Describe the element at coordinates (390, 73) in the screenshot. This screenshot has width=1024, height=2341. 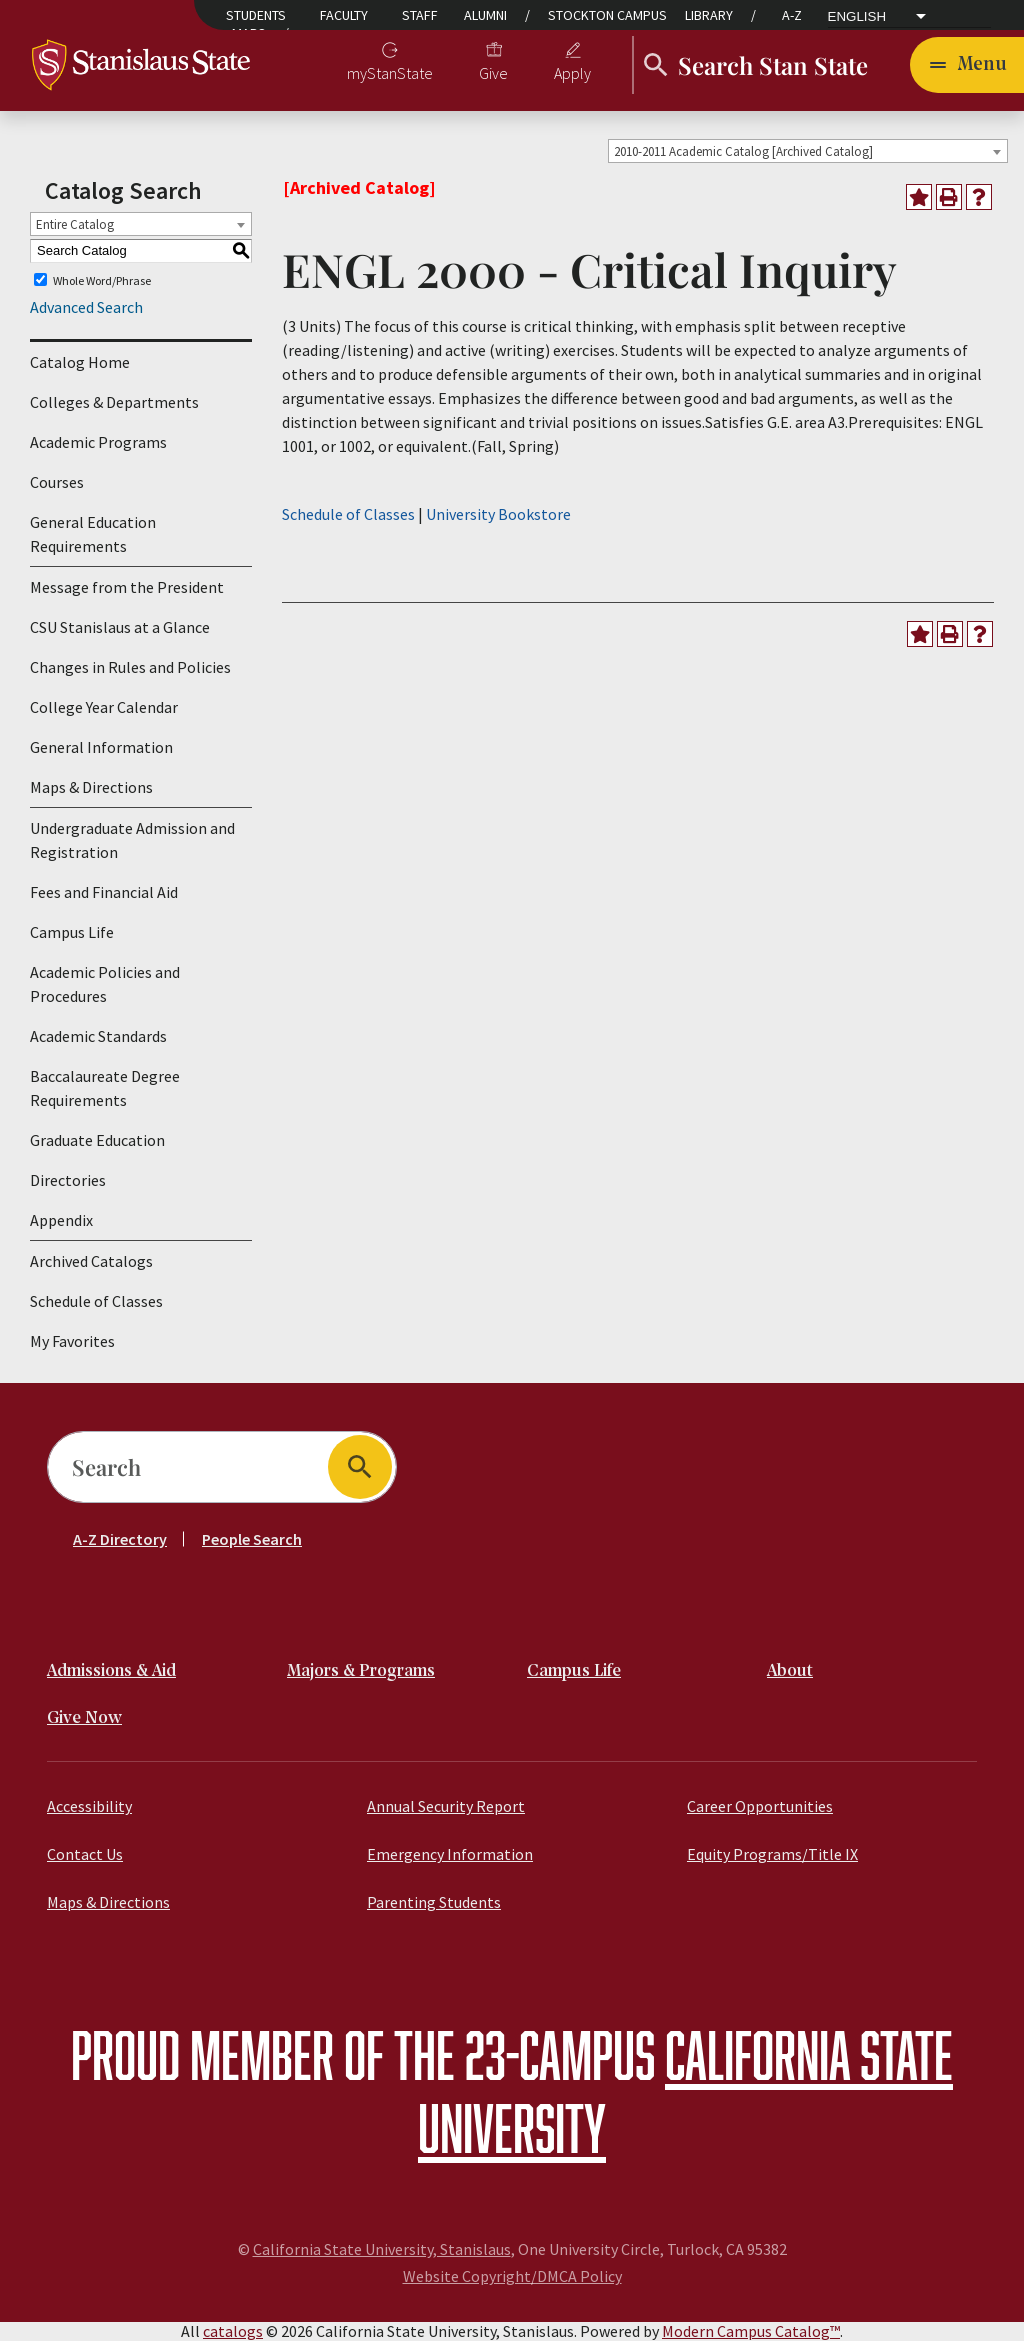
I see `myStanState` at that location.